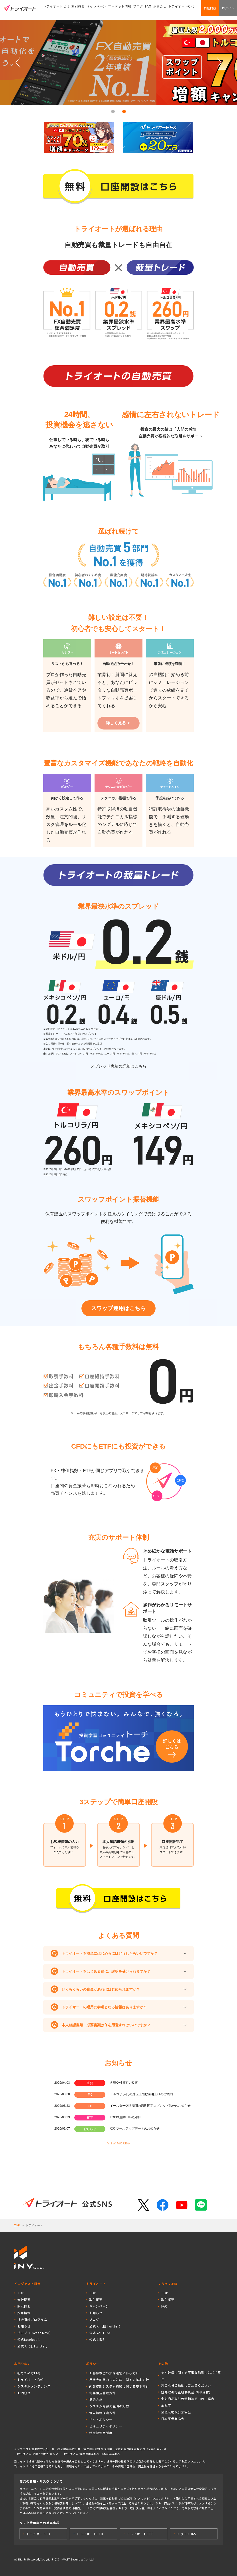 The width and height of the screenshot is (237, 2576). What do you see at coordinates (96, 2399) in the screenshot?
I see `勧誘方針` at bounding box center [96, 2399].